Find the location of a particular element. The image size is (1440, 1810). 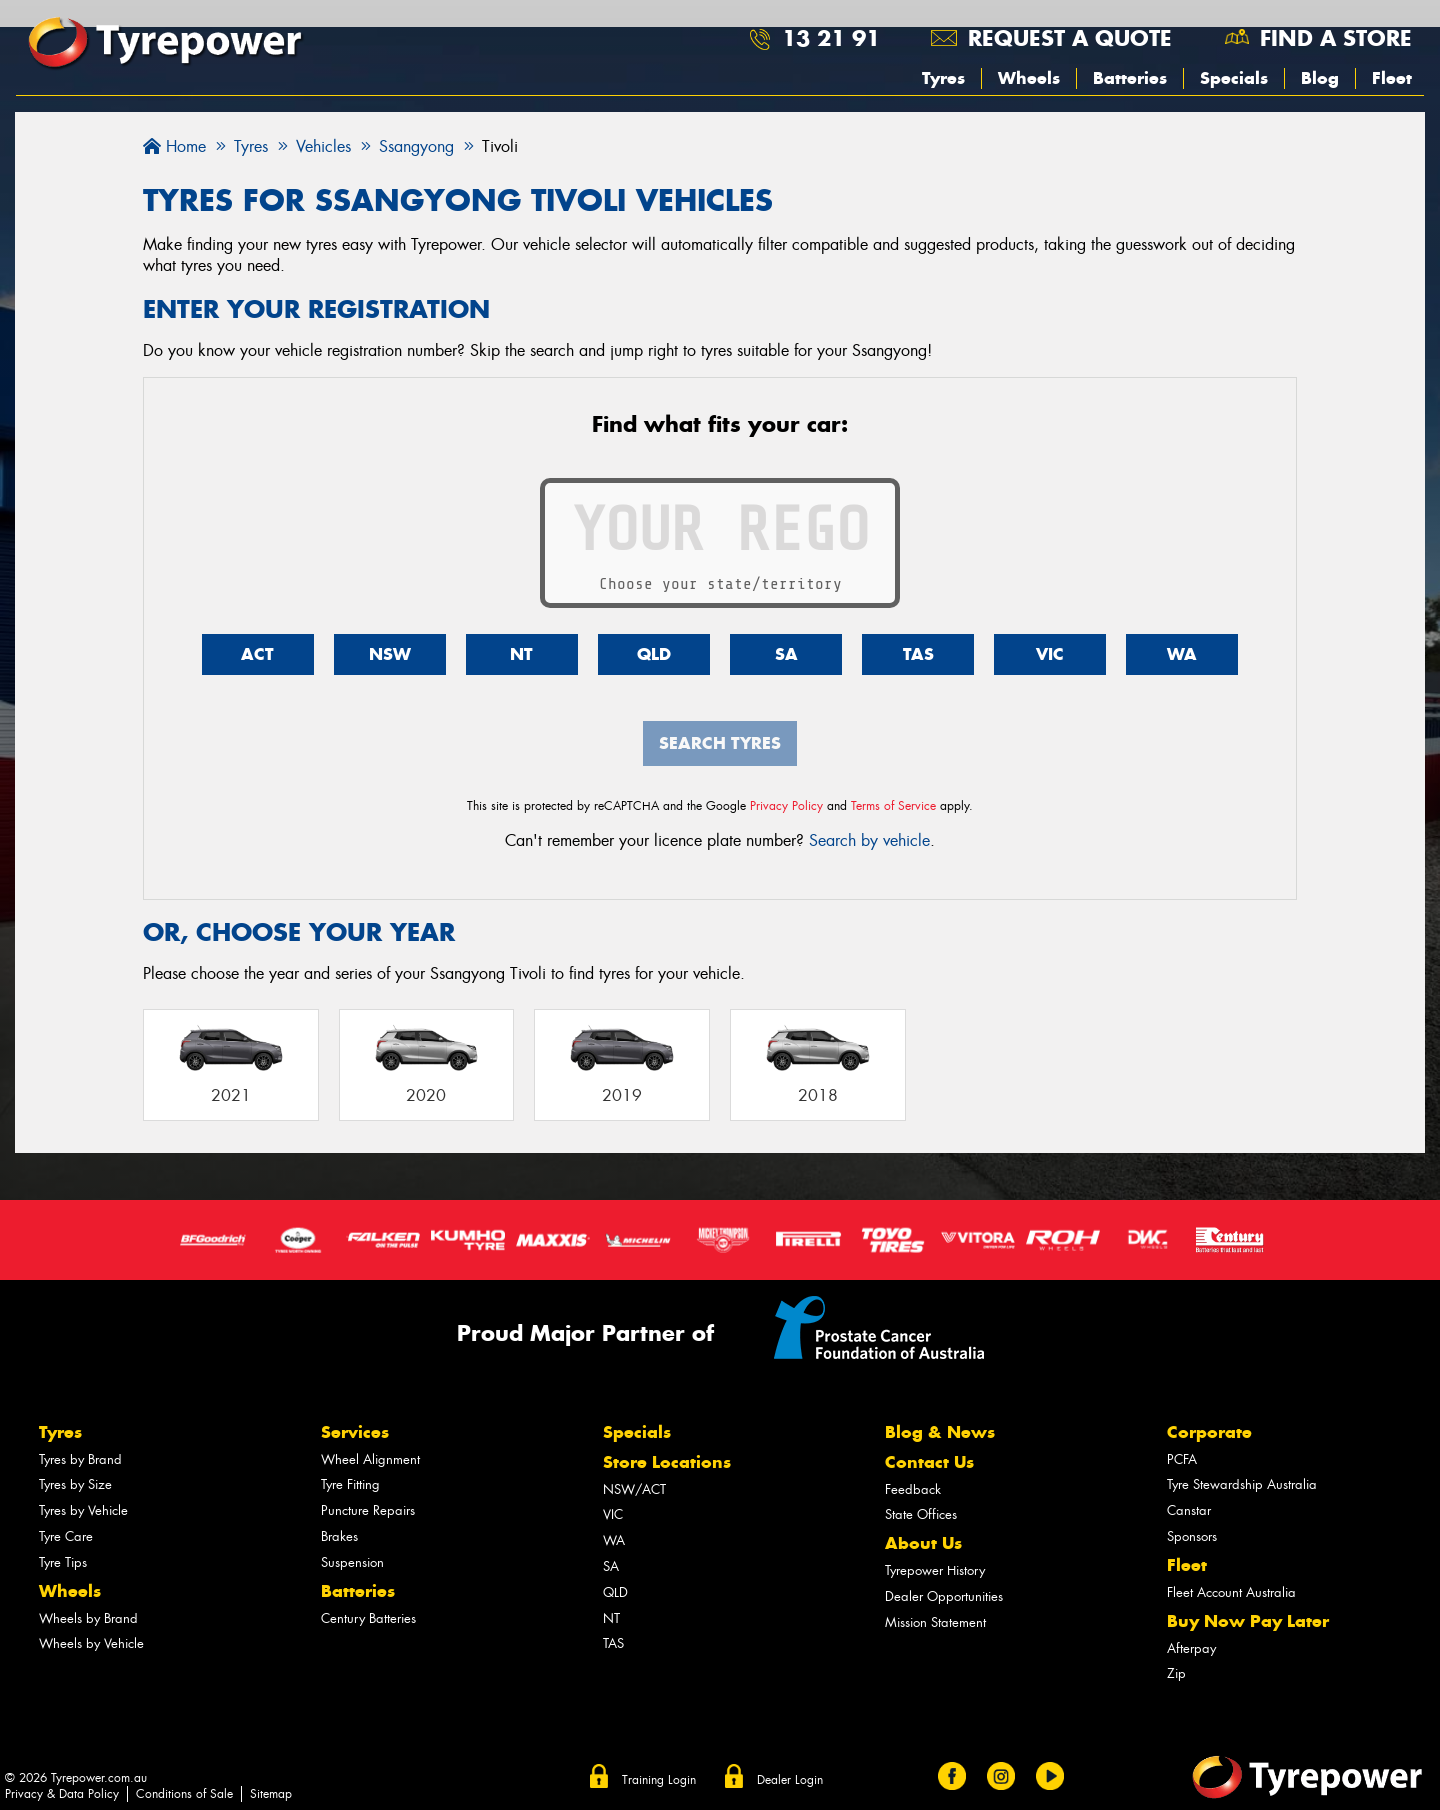

Terms of Service is located at coordinates (893, 806).